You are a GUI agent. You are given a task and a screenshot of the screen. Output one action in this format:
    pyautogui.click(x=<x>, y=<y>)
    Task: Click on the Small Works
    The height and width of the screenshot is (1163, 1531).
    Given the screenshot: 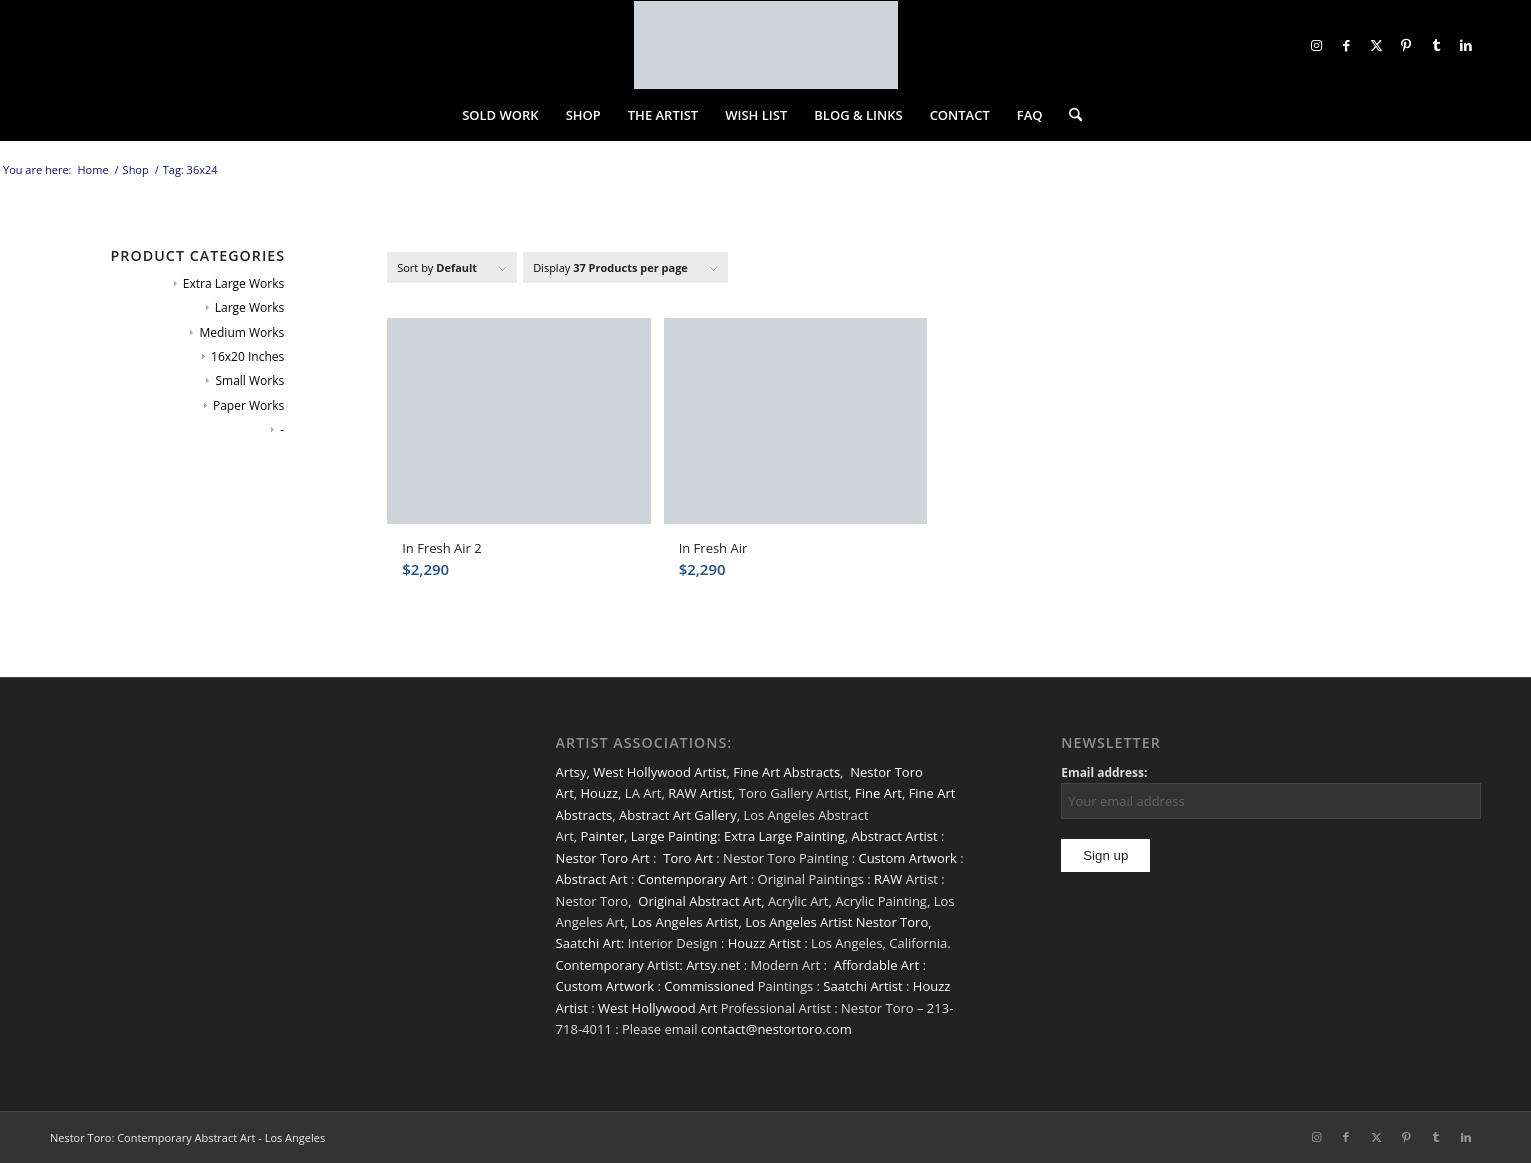 What is the action you would take?
    pyautogui.click(x=249, y=380)
    